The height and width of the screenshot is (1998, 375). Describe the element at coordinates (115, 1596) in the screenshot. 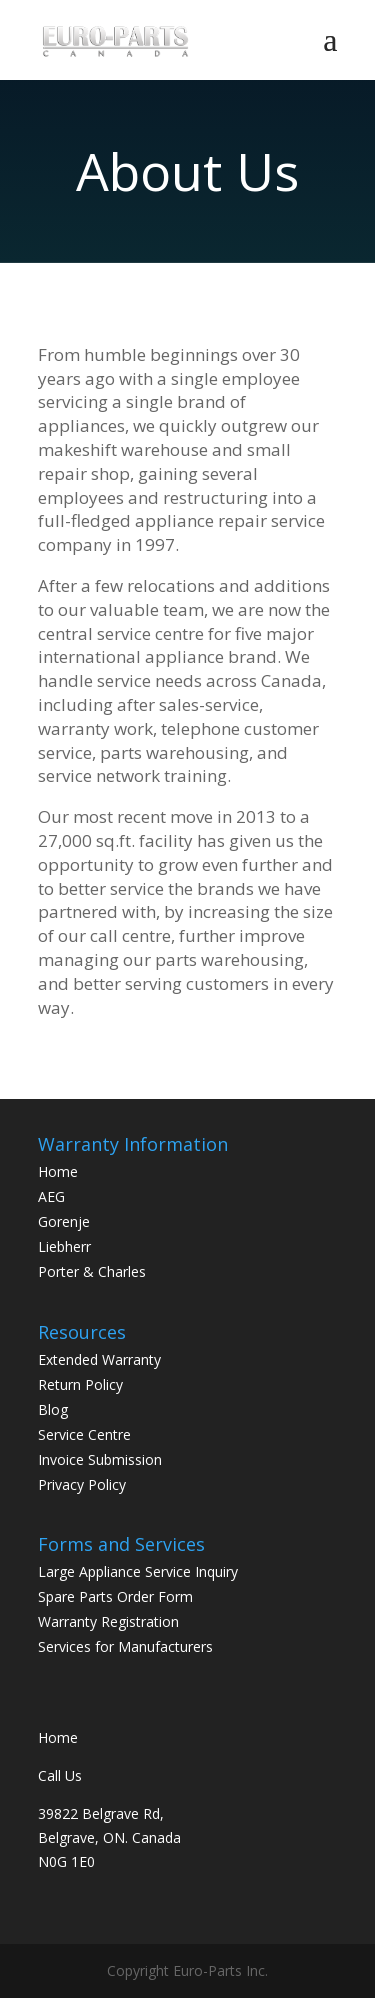

I see `Spare Parts Order Form` at that location.